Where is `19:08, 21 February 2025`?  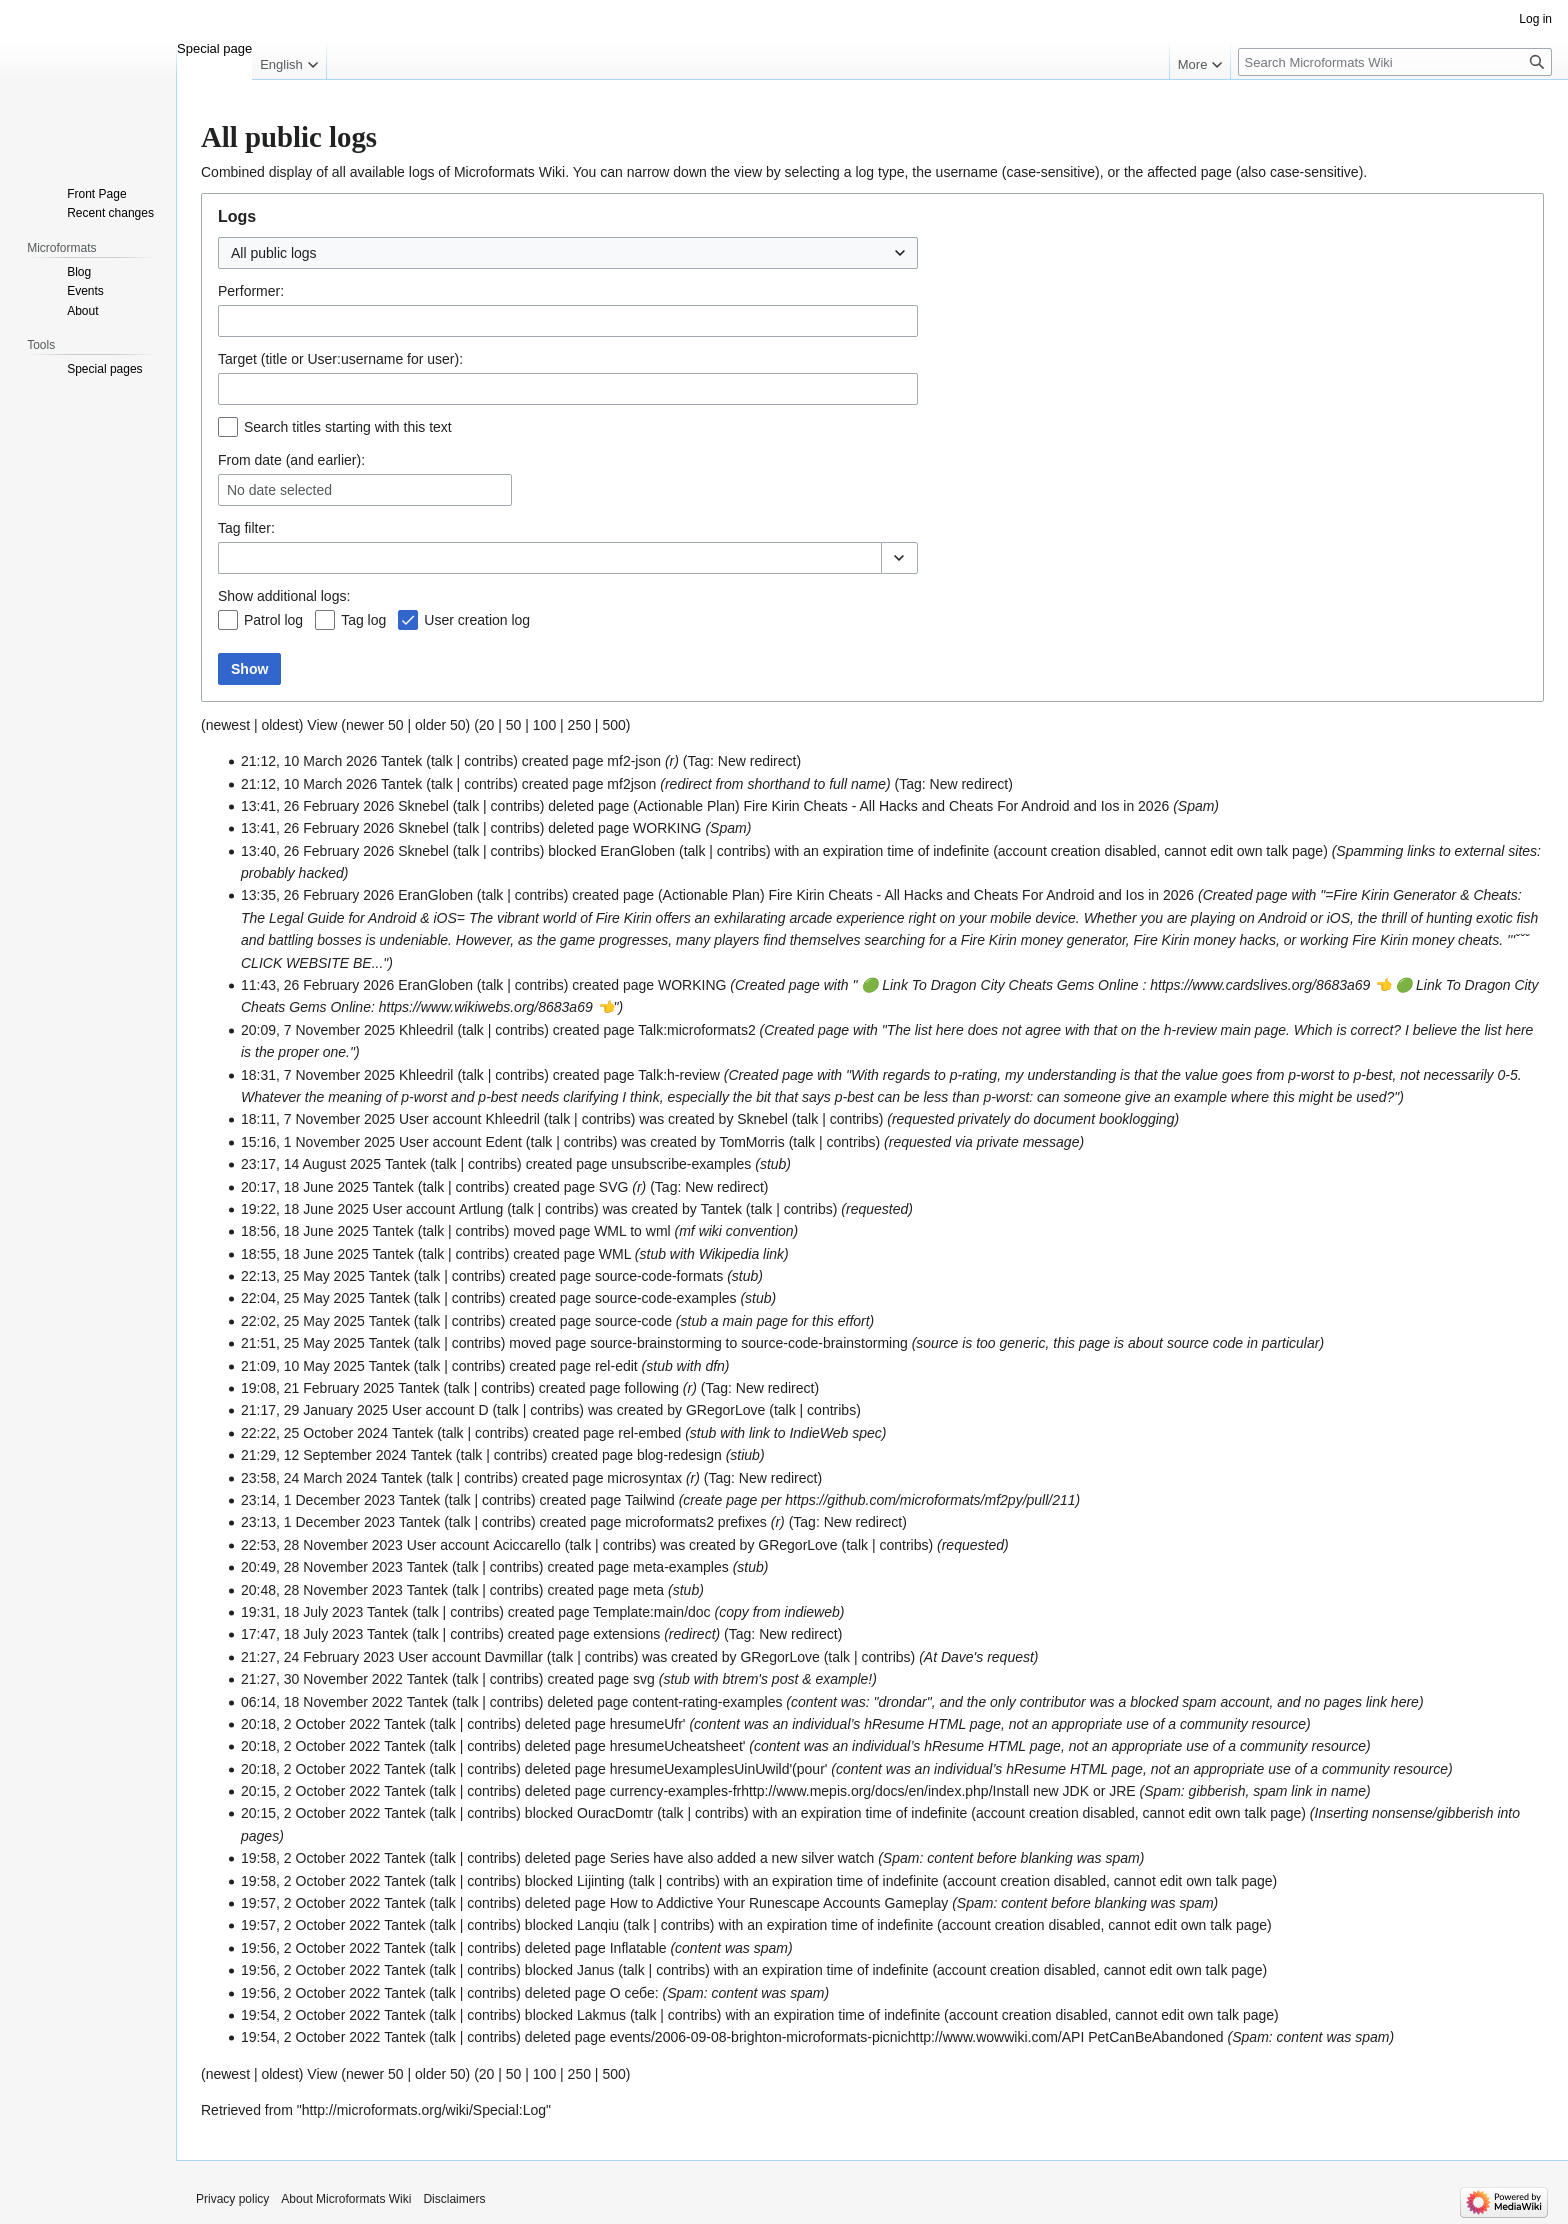 19:08, 21 February 2025 is located at coordinates (317, 1388).